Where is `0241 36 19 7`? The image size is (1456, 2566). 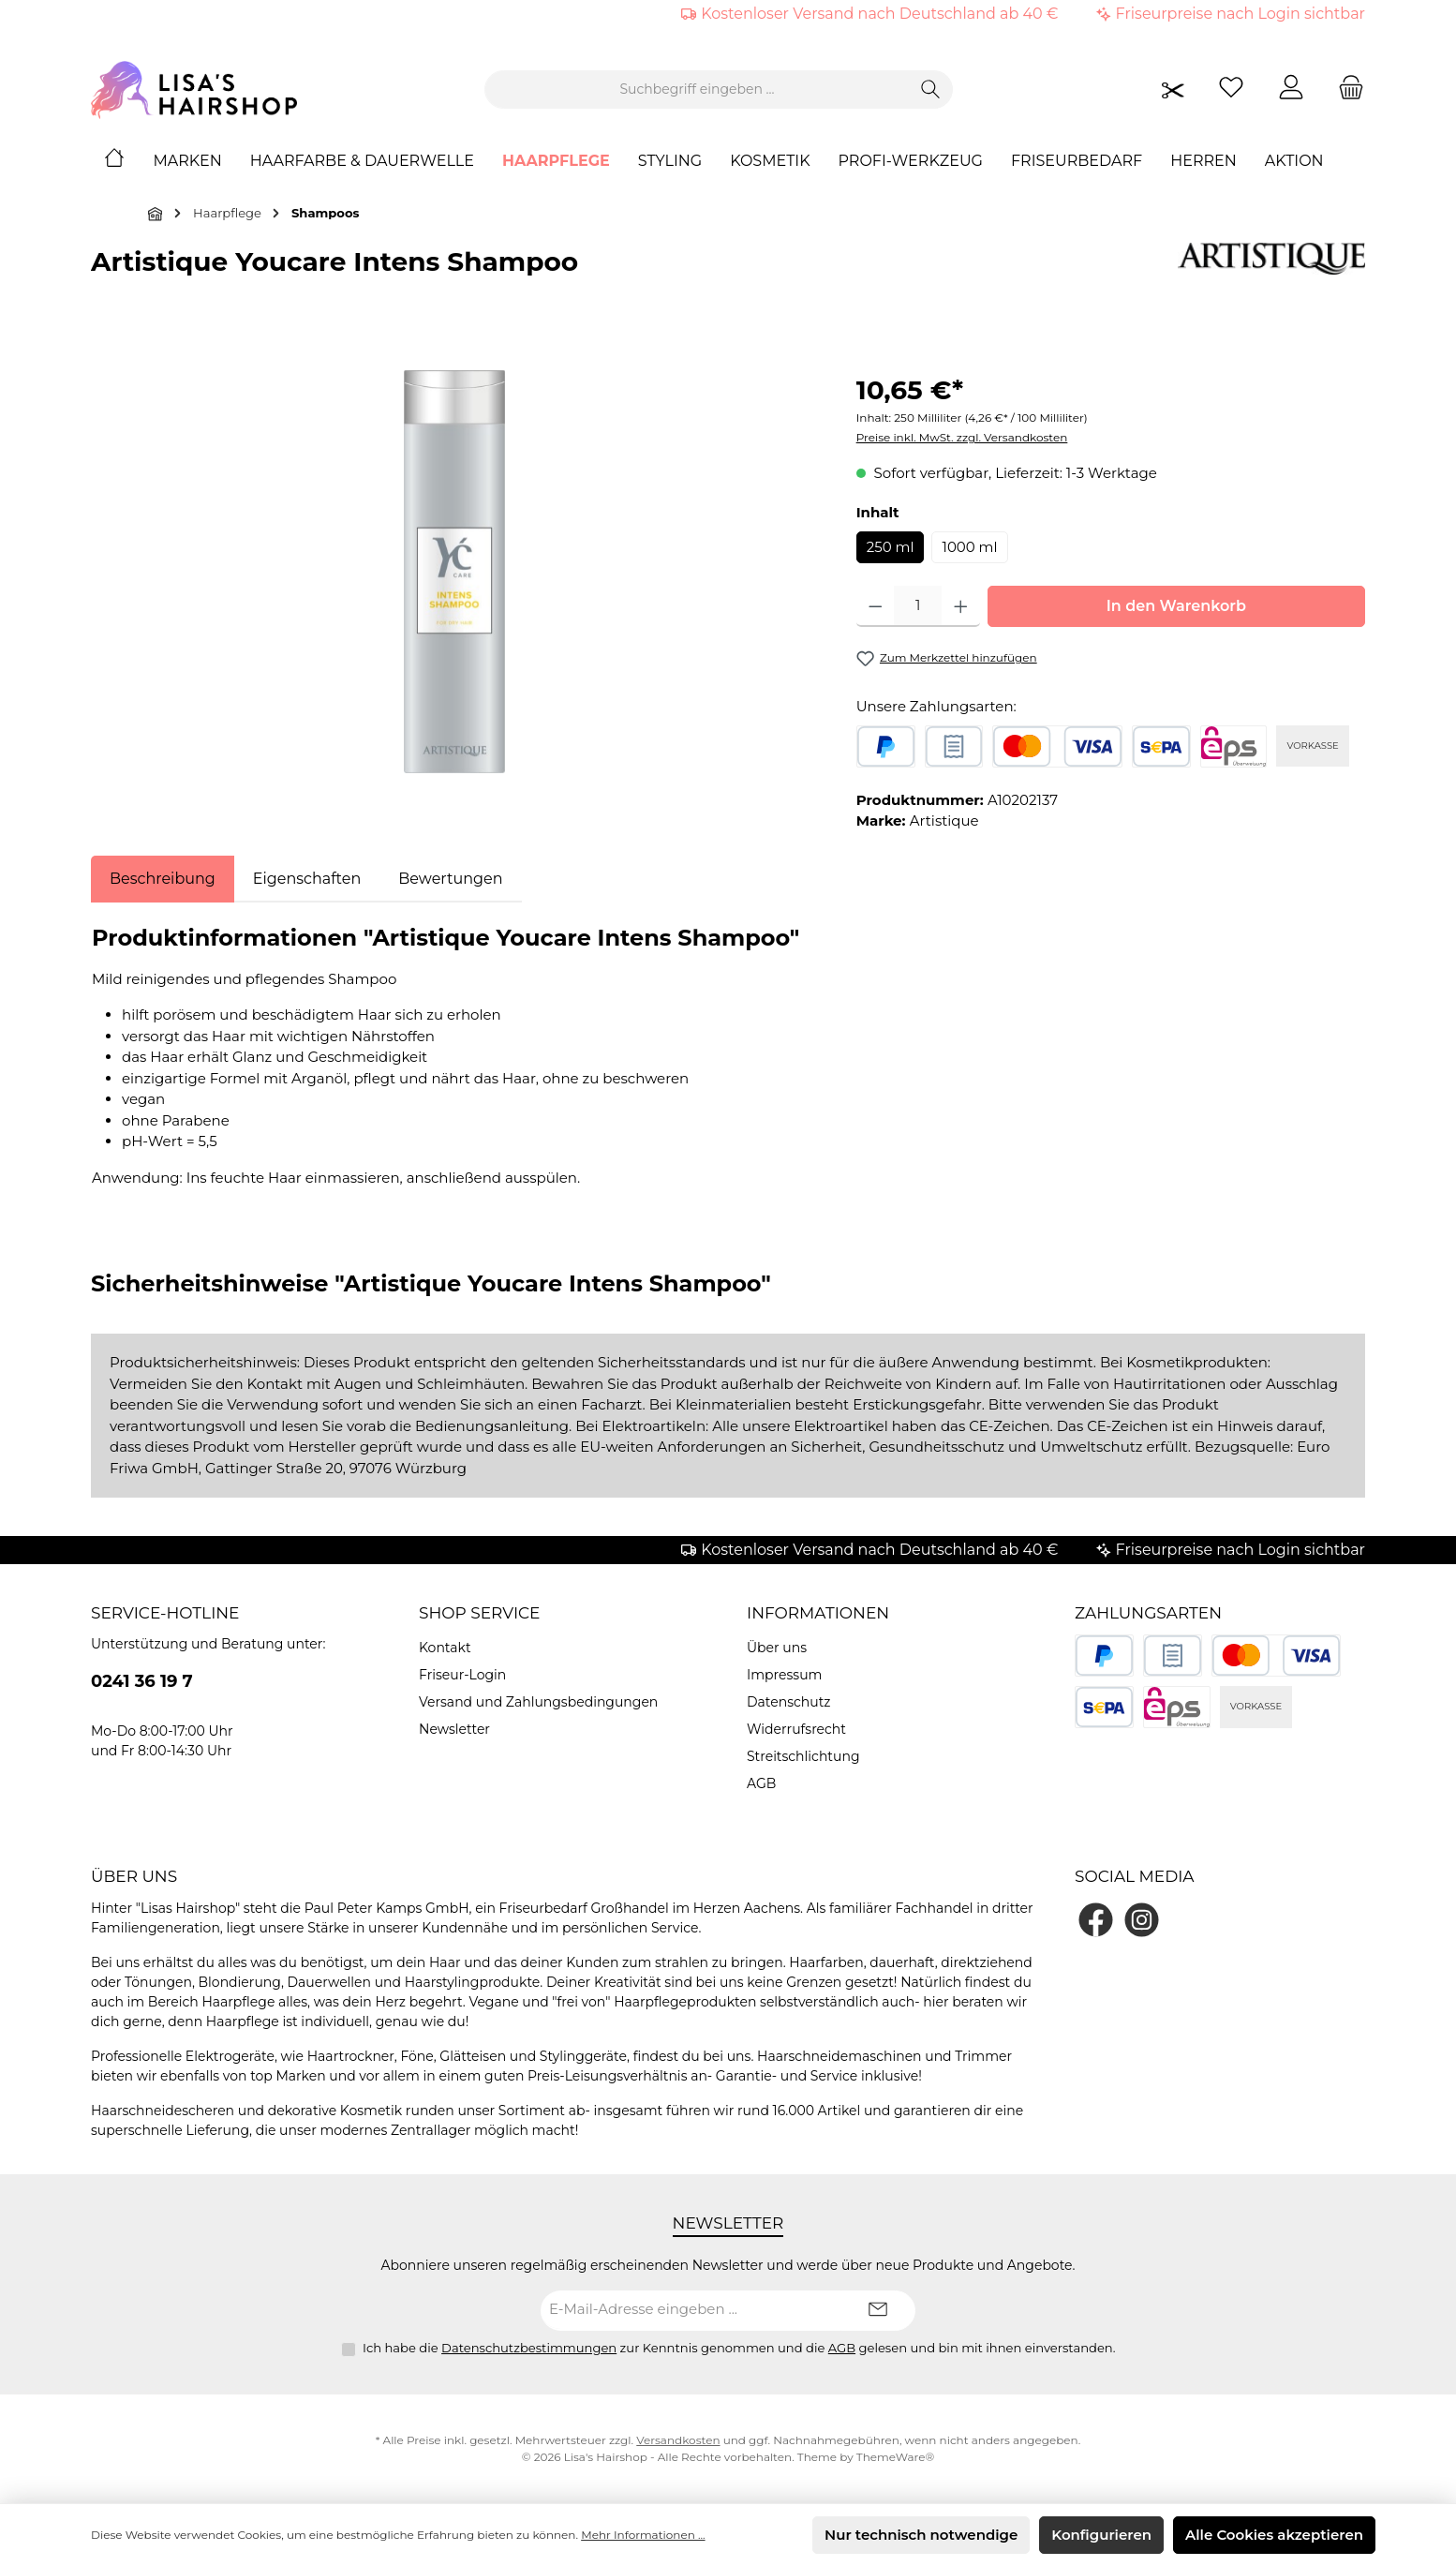
0241 36 19 7 is located at coordinates (142, 1681).